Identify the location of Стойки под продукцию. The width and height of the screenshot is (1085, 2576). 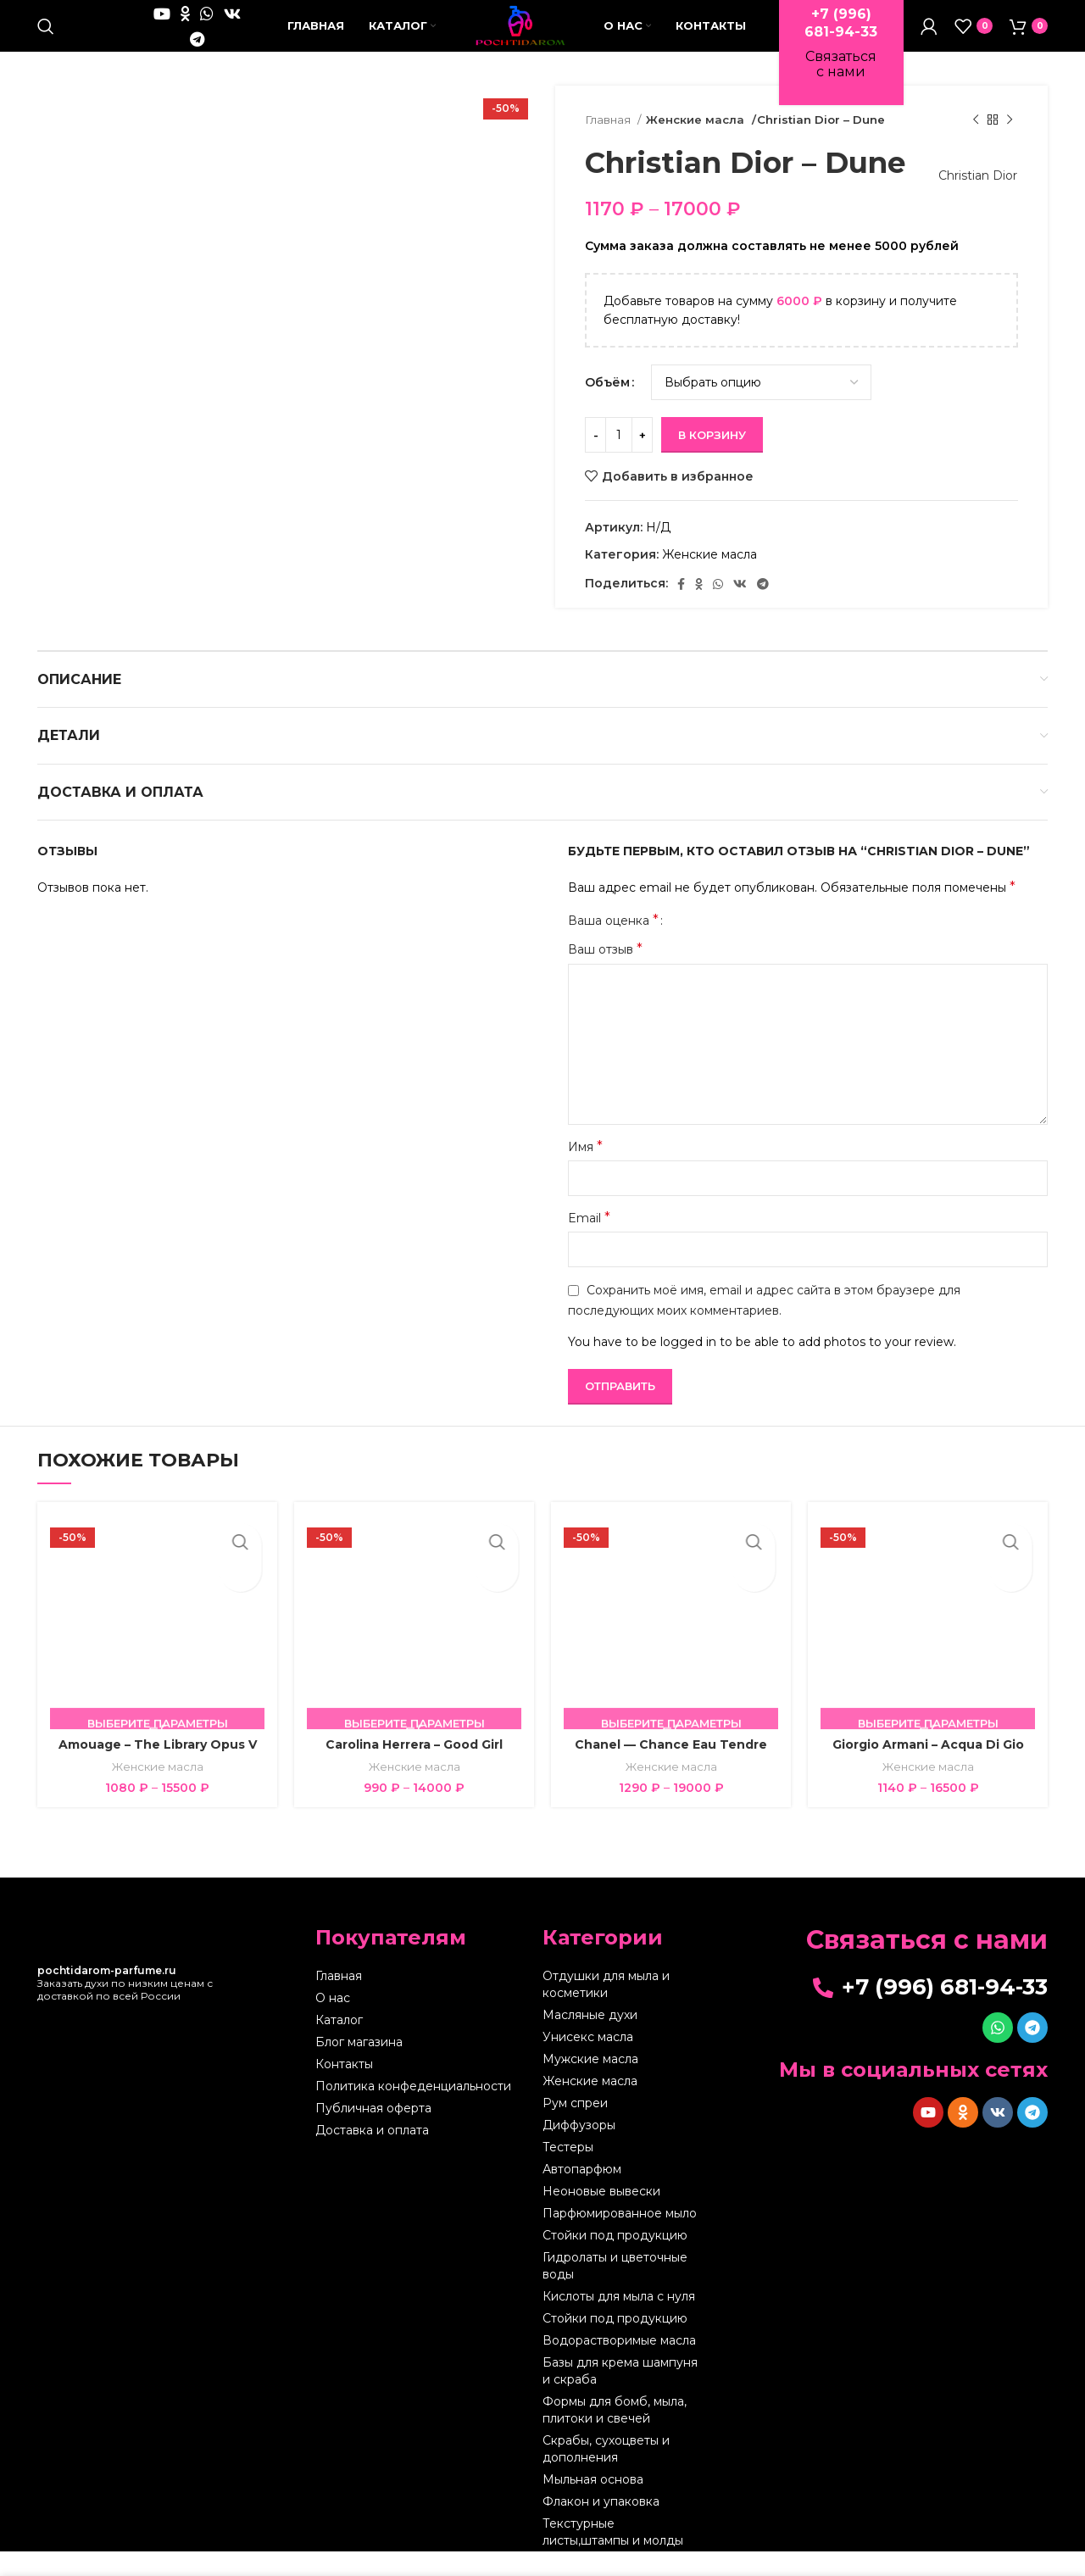
(614, 2259).